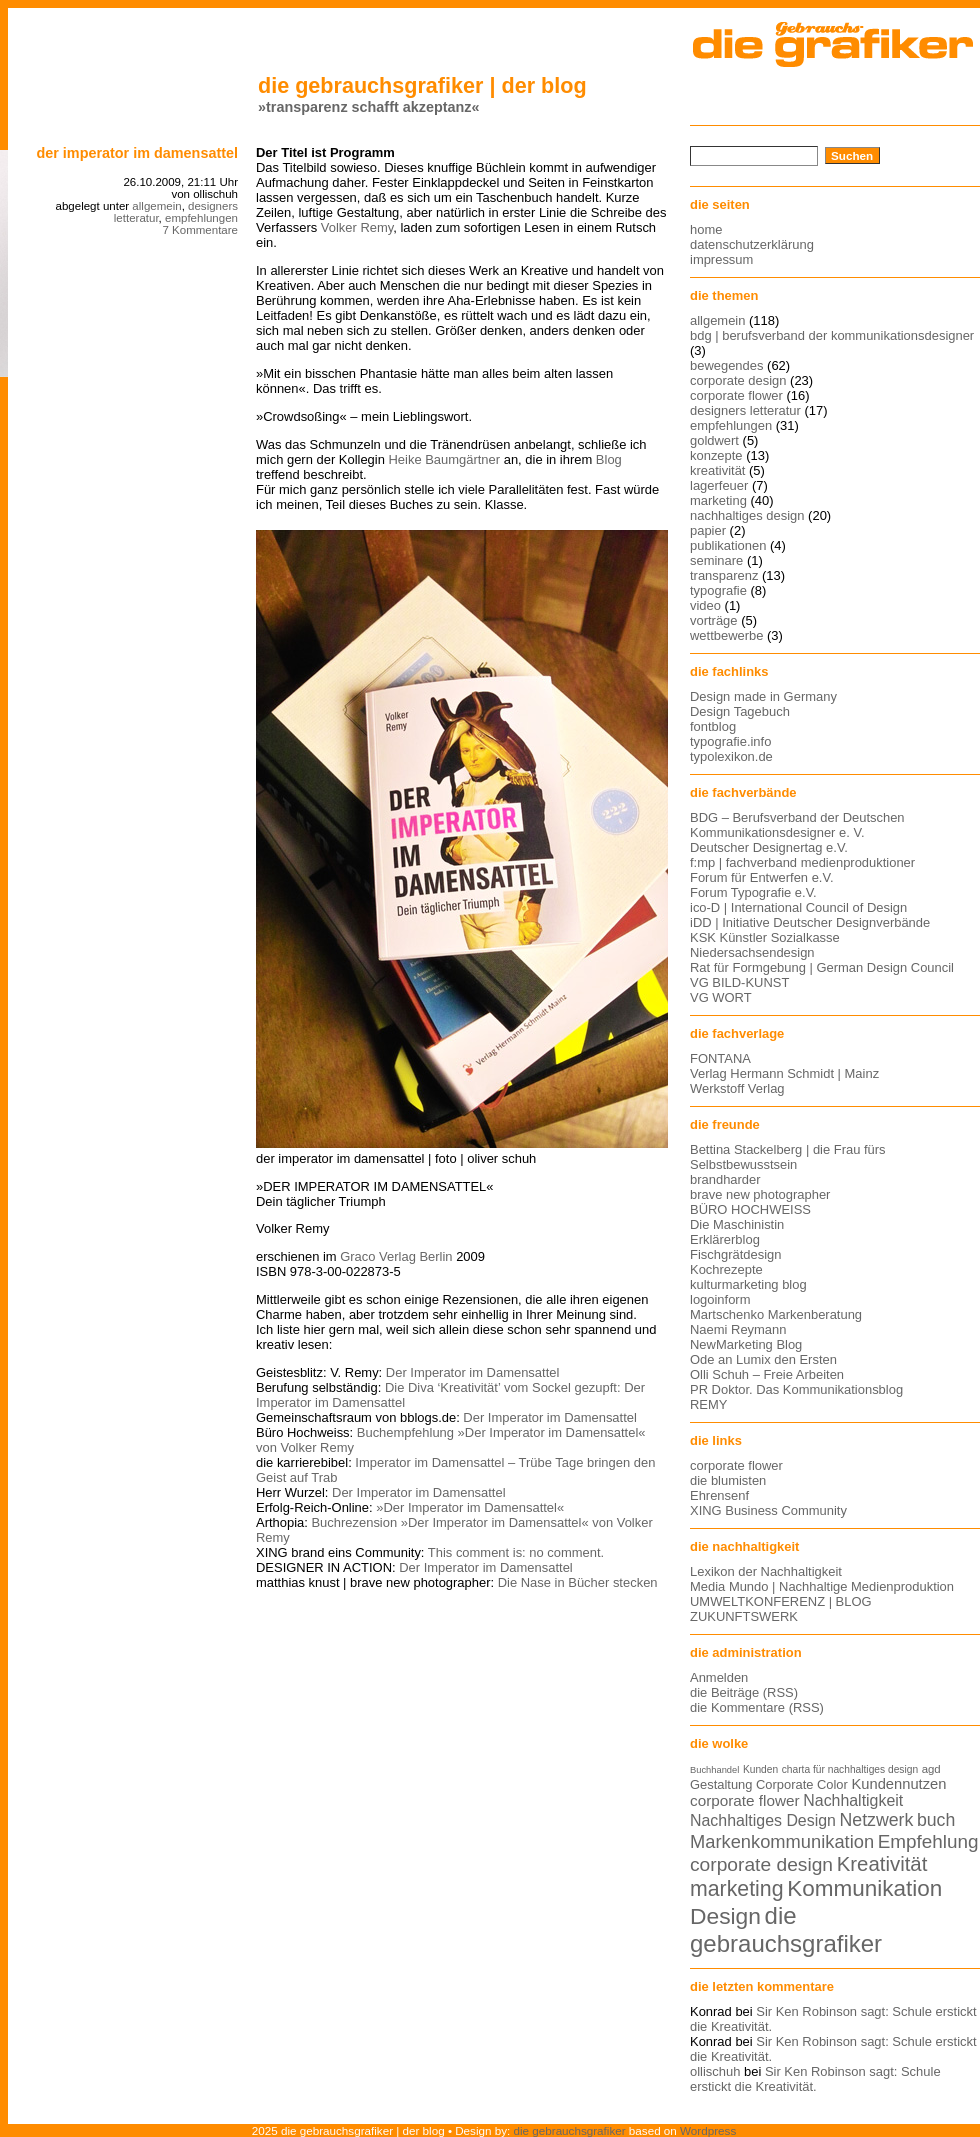 This screenshot has width=980, height=2137. What do you see at coordinates (931, 1769) in the screenshot?
I see `agd [agd (13 Einträge)]` at bounding box center [931, 1769].